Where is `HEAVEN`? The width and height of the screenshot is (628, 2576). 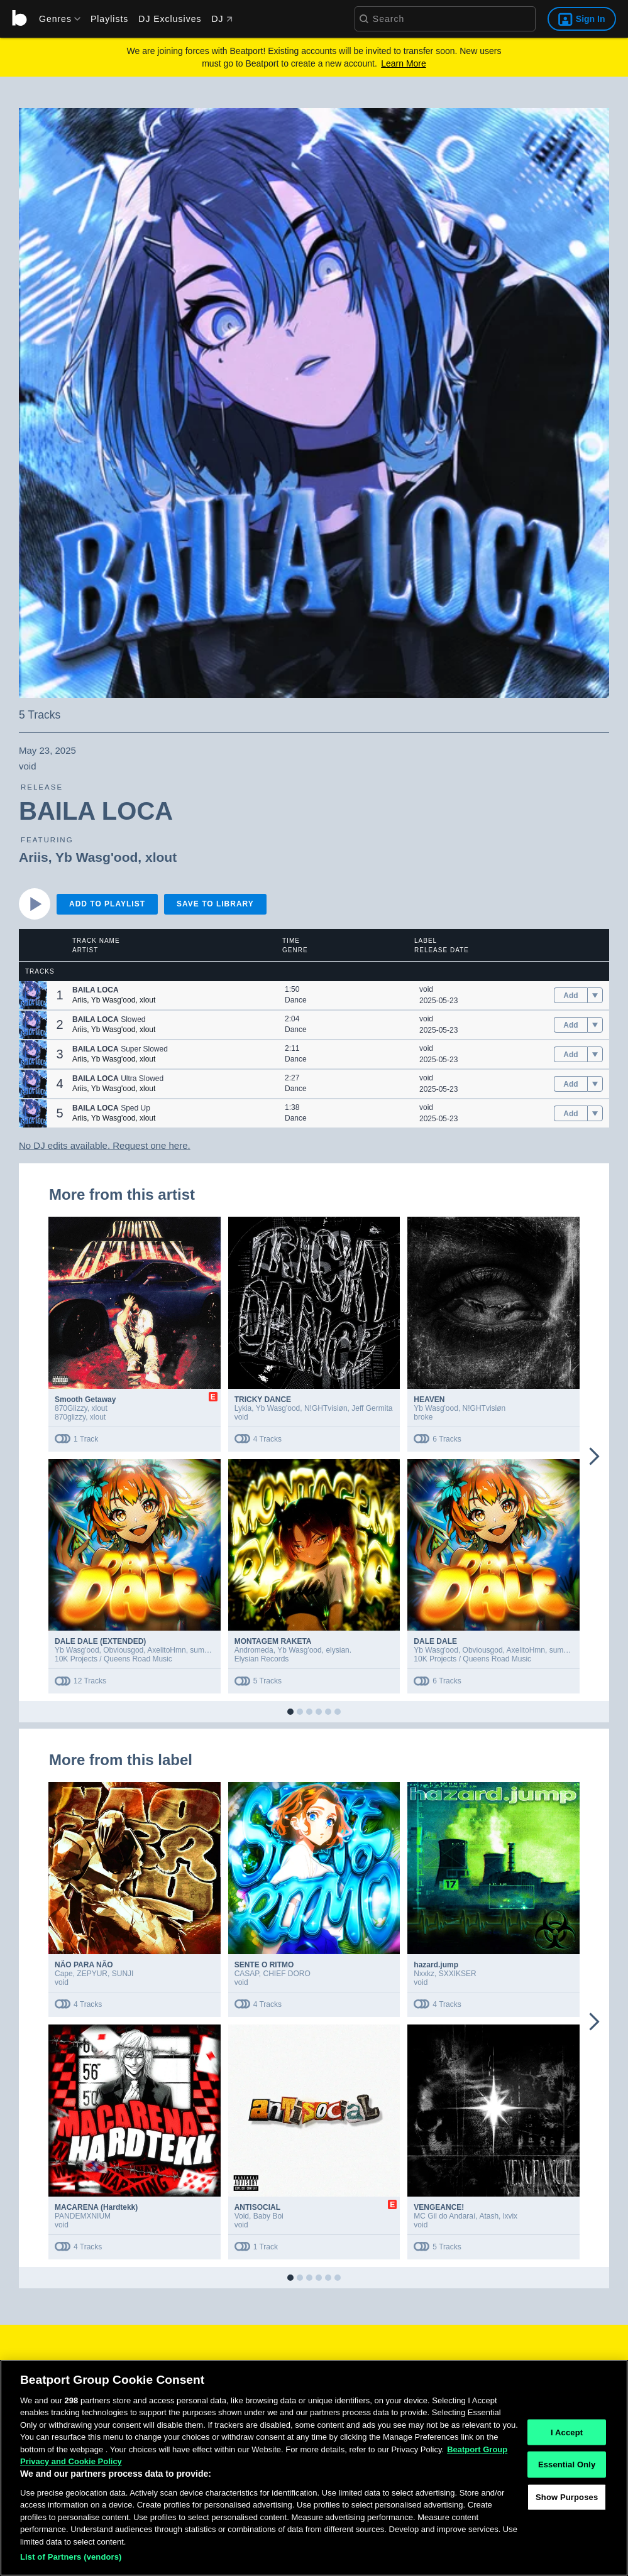
HEAVEN is located at coordinates (429, 1399).